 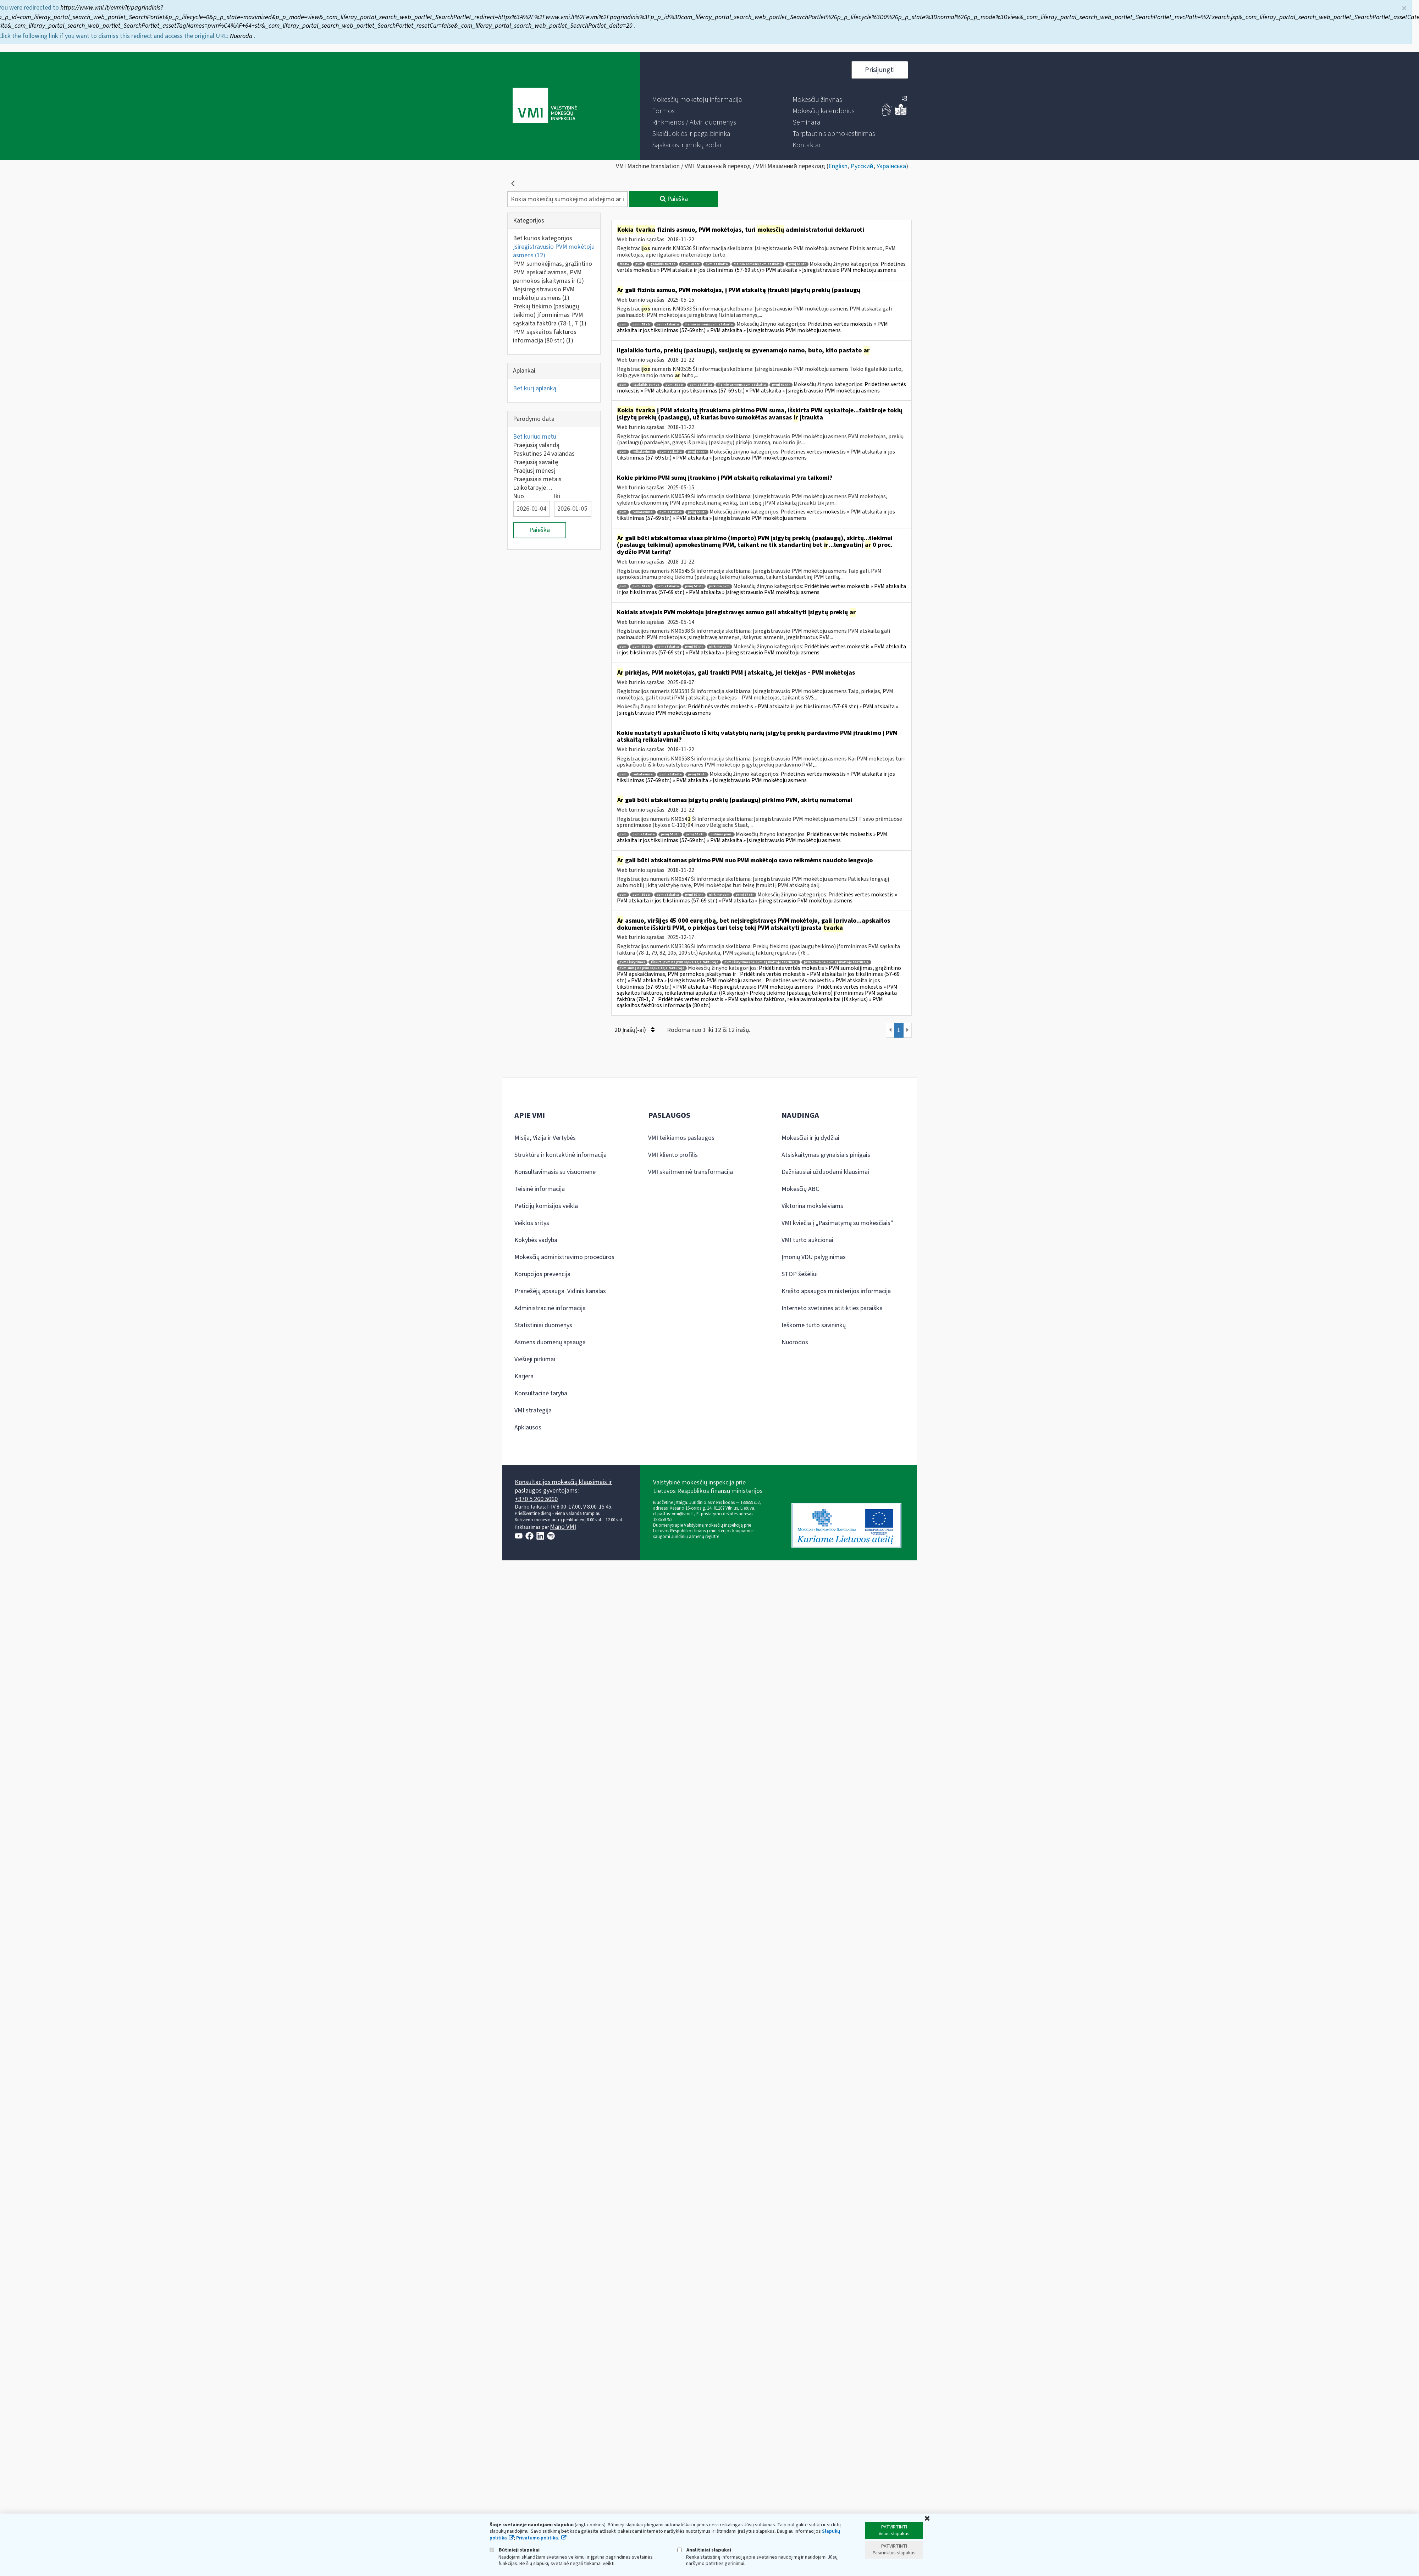 What do you see at coordinates (632, 962) in the screenshot?
I see `pvm išskyrimas` at bounding box center [632, 962].